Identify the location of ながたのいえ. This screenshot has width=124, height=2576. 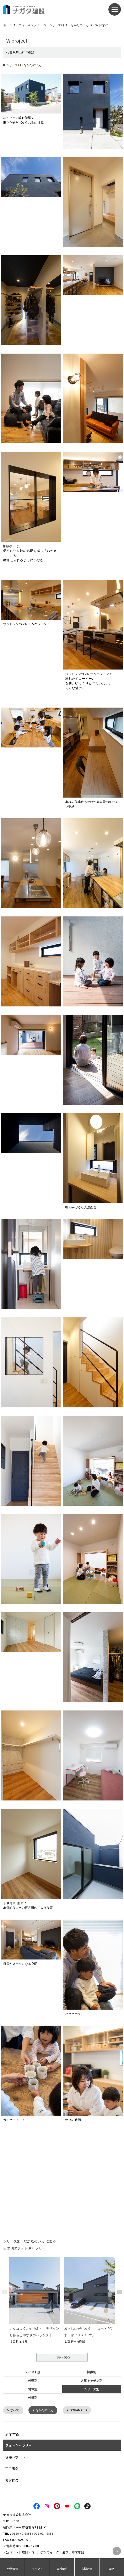
(44, 2410).